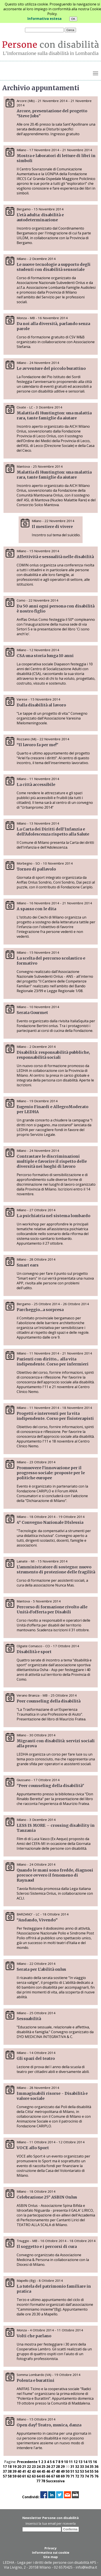 This screenshot has width=101, height=2576. Describe the element at coordinates (44, 18) in the screenshot. I see `Informativa estesa` at that location.